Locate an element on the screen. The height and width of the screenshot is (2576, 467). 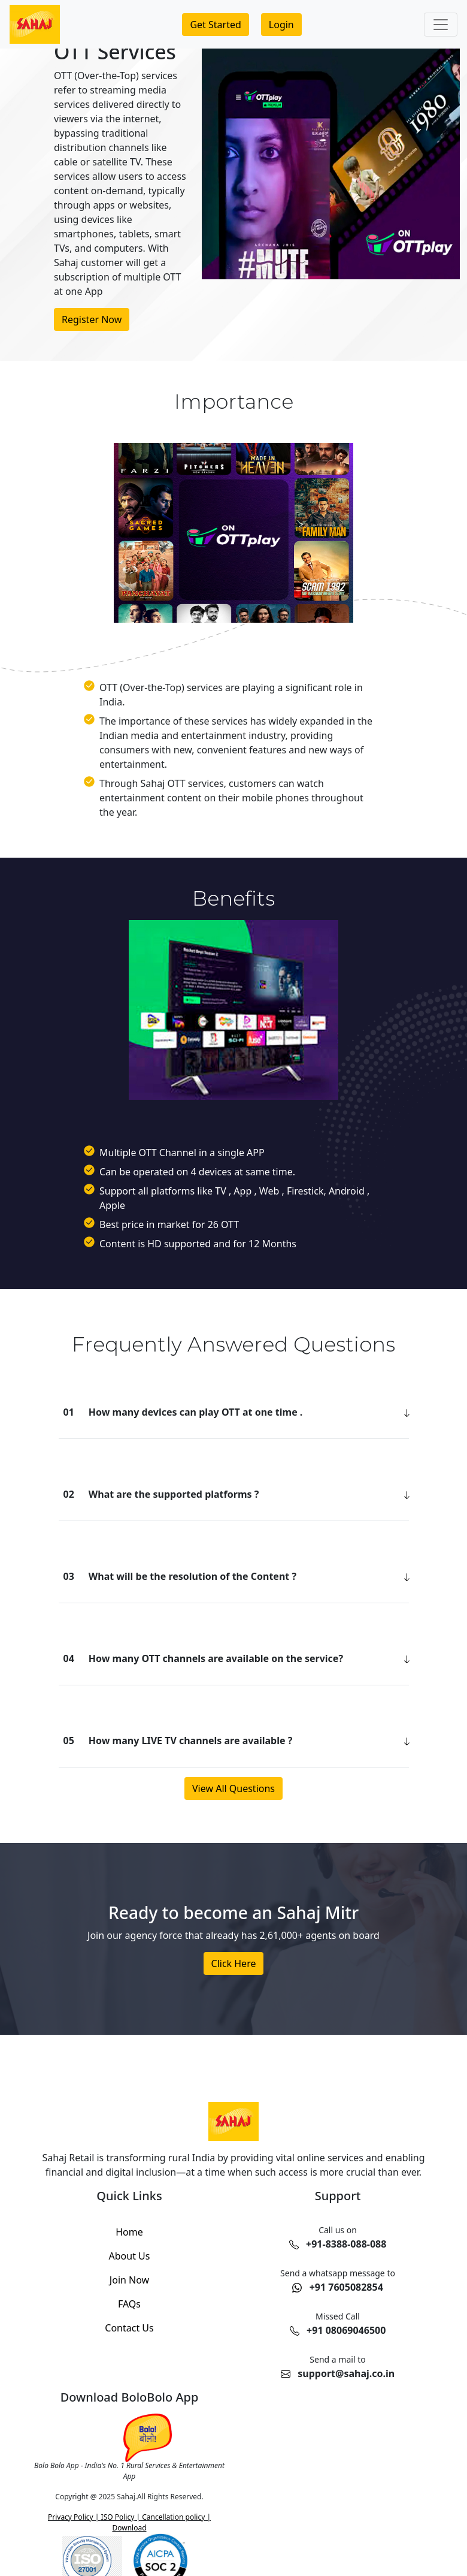
Cancellation policy is located at coordinates (172, 2517).